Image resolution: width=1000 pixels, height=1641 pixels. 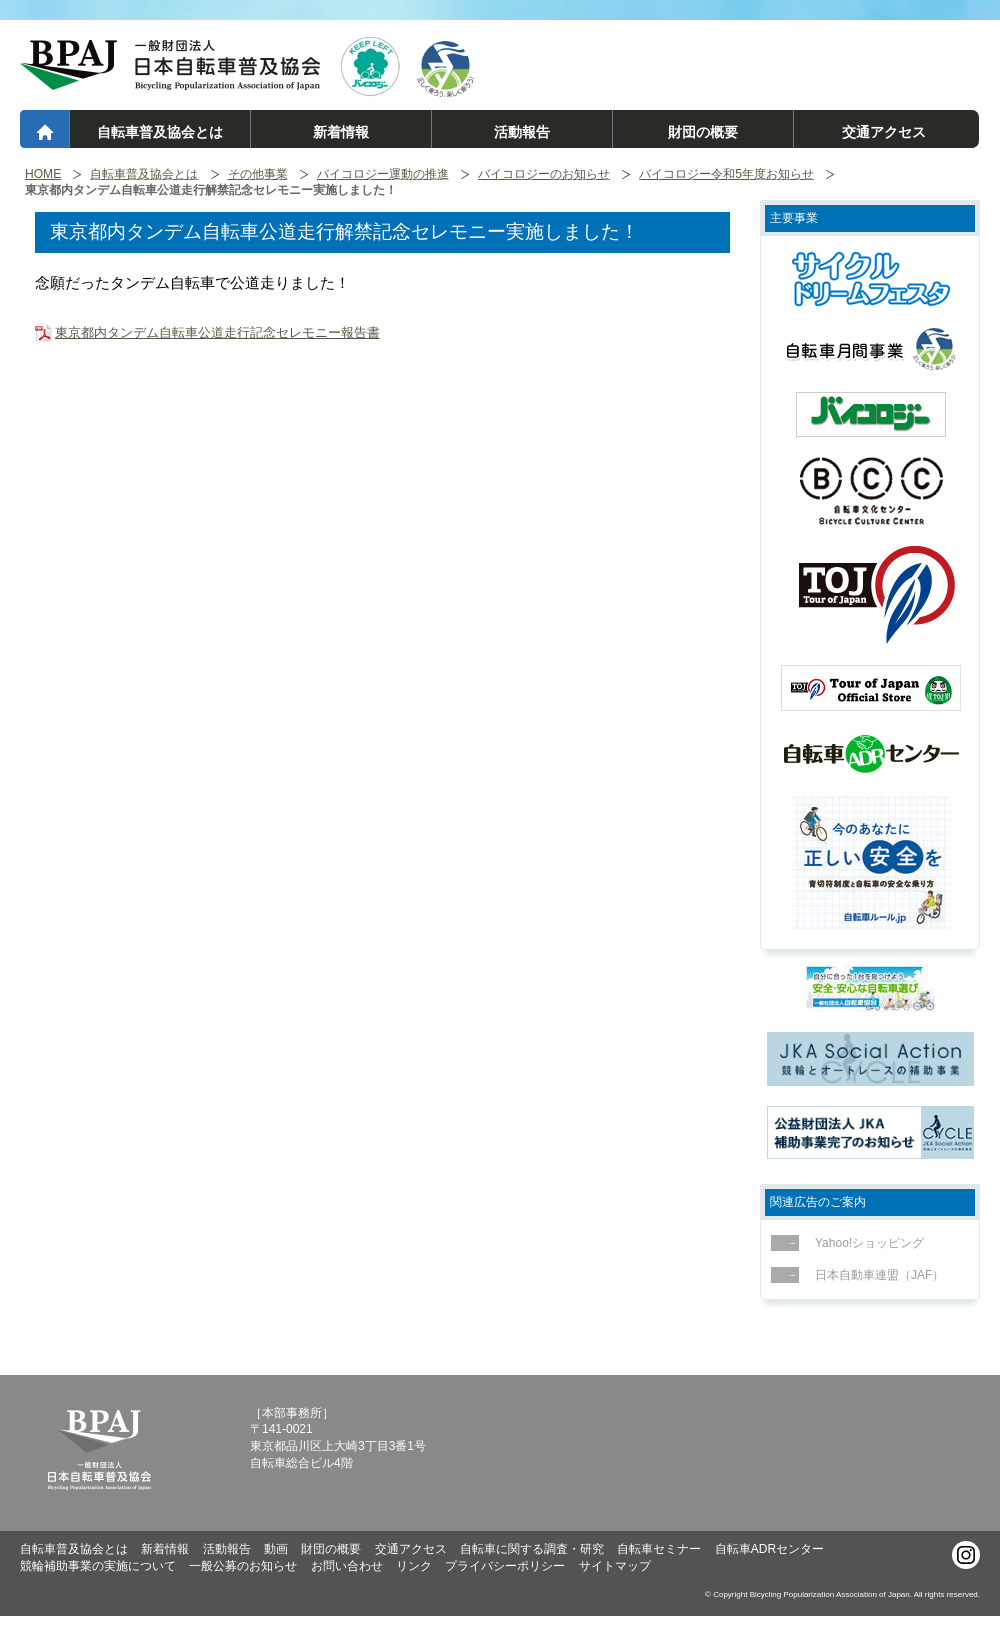 I want to click on サイトマップ, so click(x=615, y=1566).